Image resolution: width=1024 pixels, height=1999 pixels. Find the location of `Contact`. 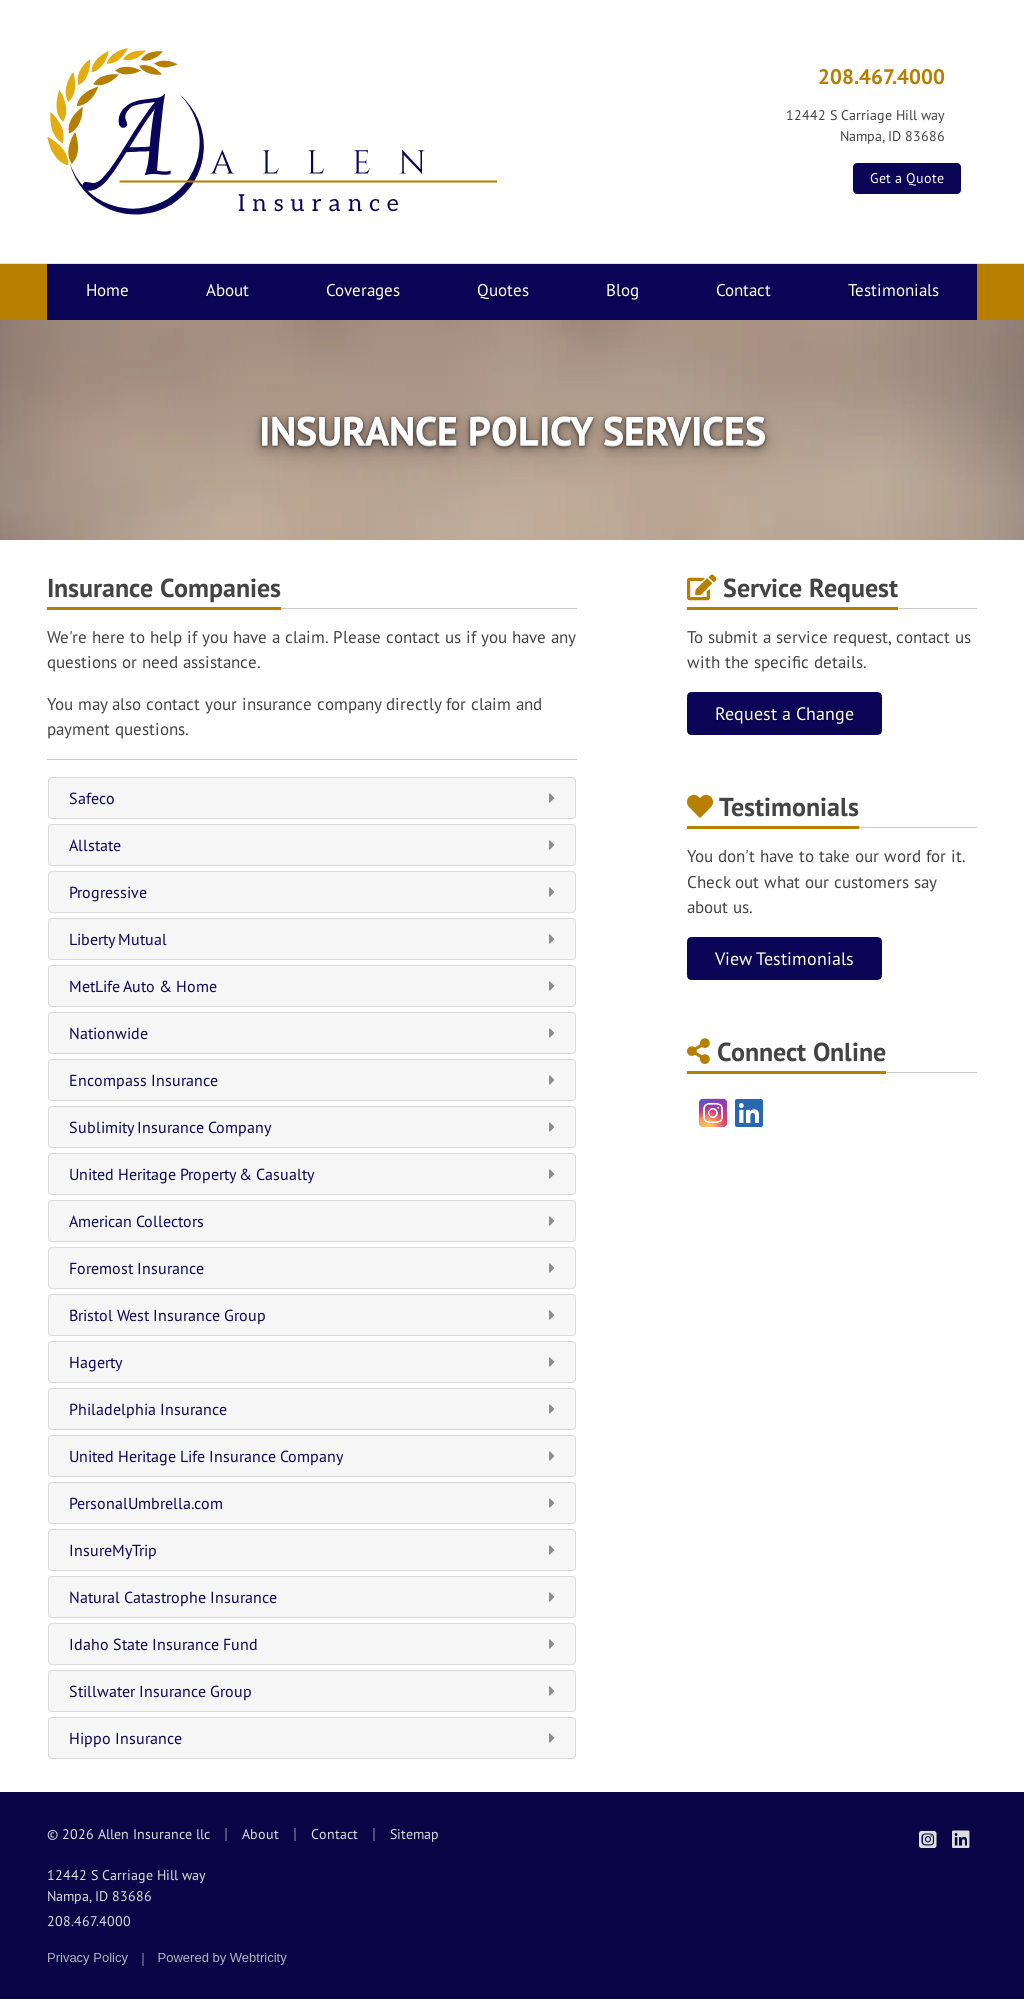

Contact is located at coordinates (743, 290).